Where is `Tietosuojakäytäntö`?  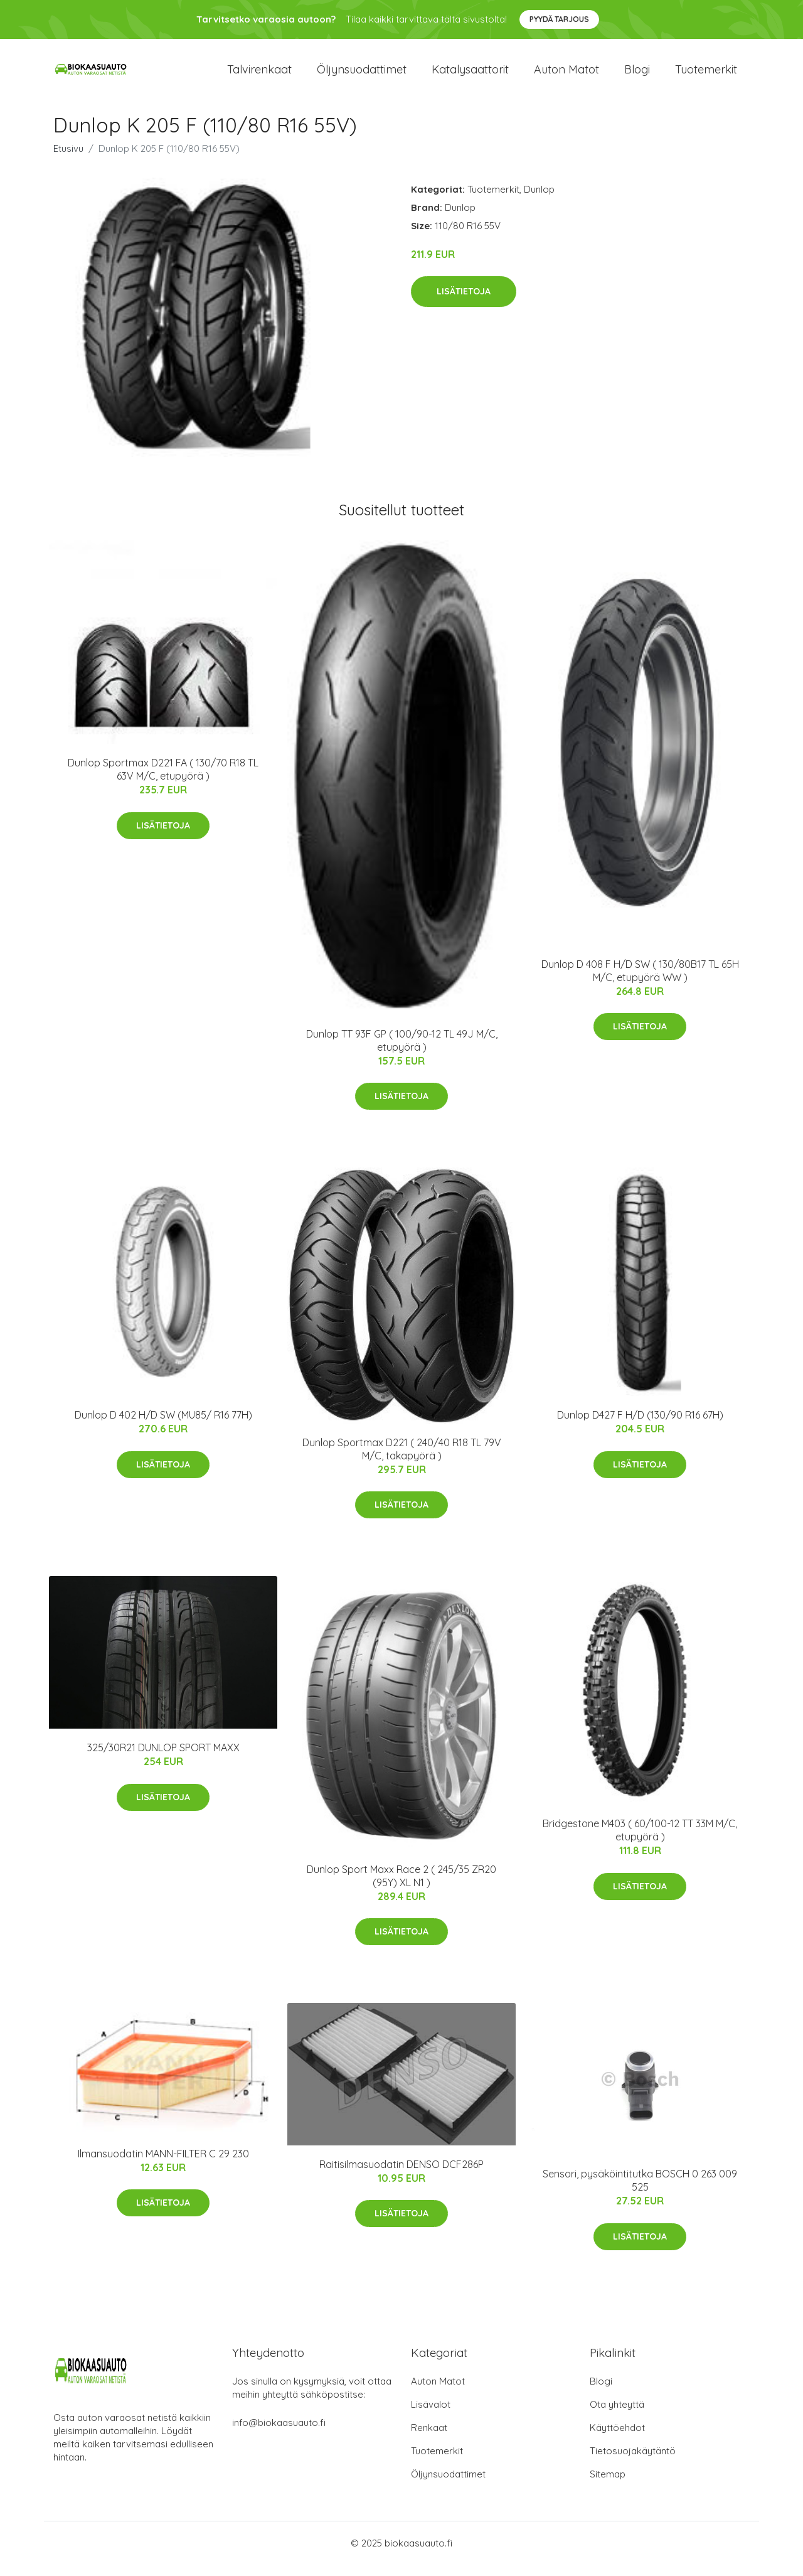
Tietosuojakäytäntö is located at coordinates (633, 2462).